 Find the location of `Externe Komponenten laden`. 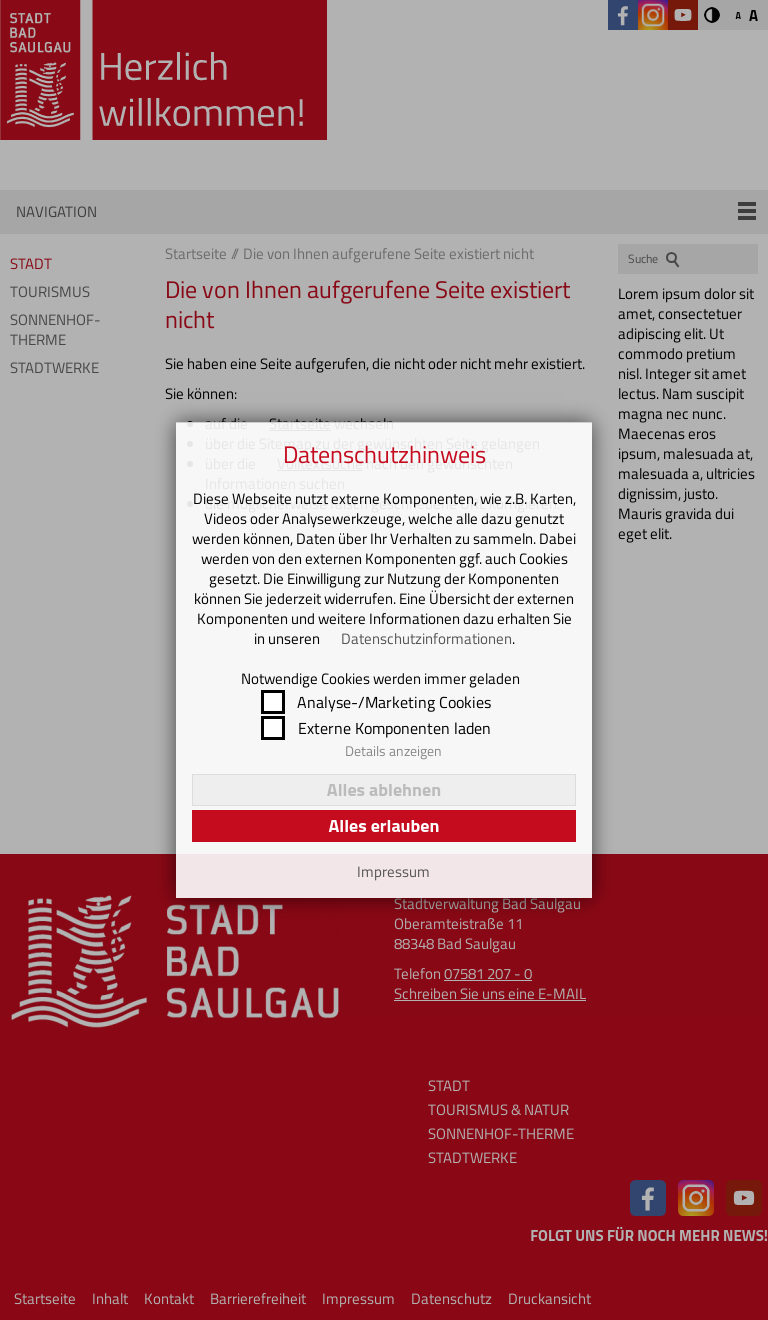

Externe Komponenten laden is located at coordinates (394, 728).